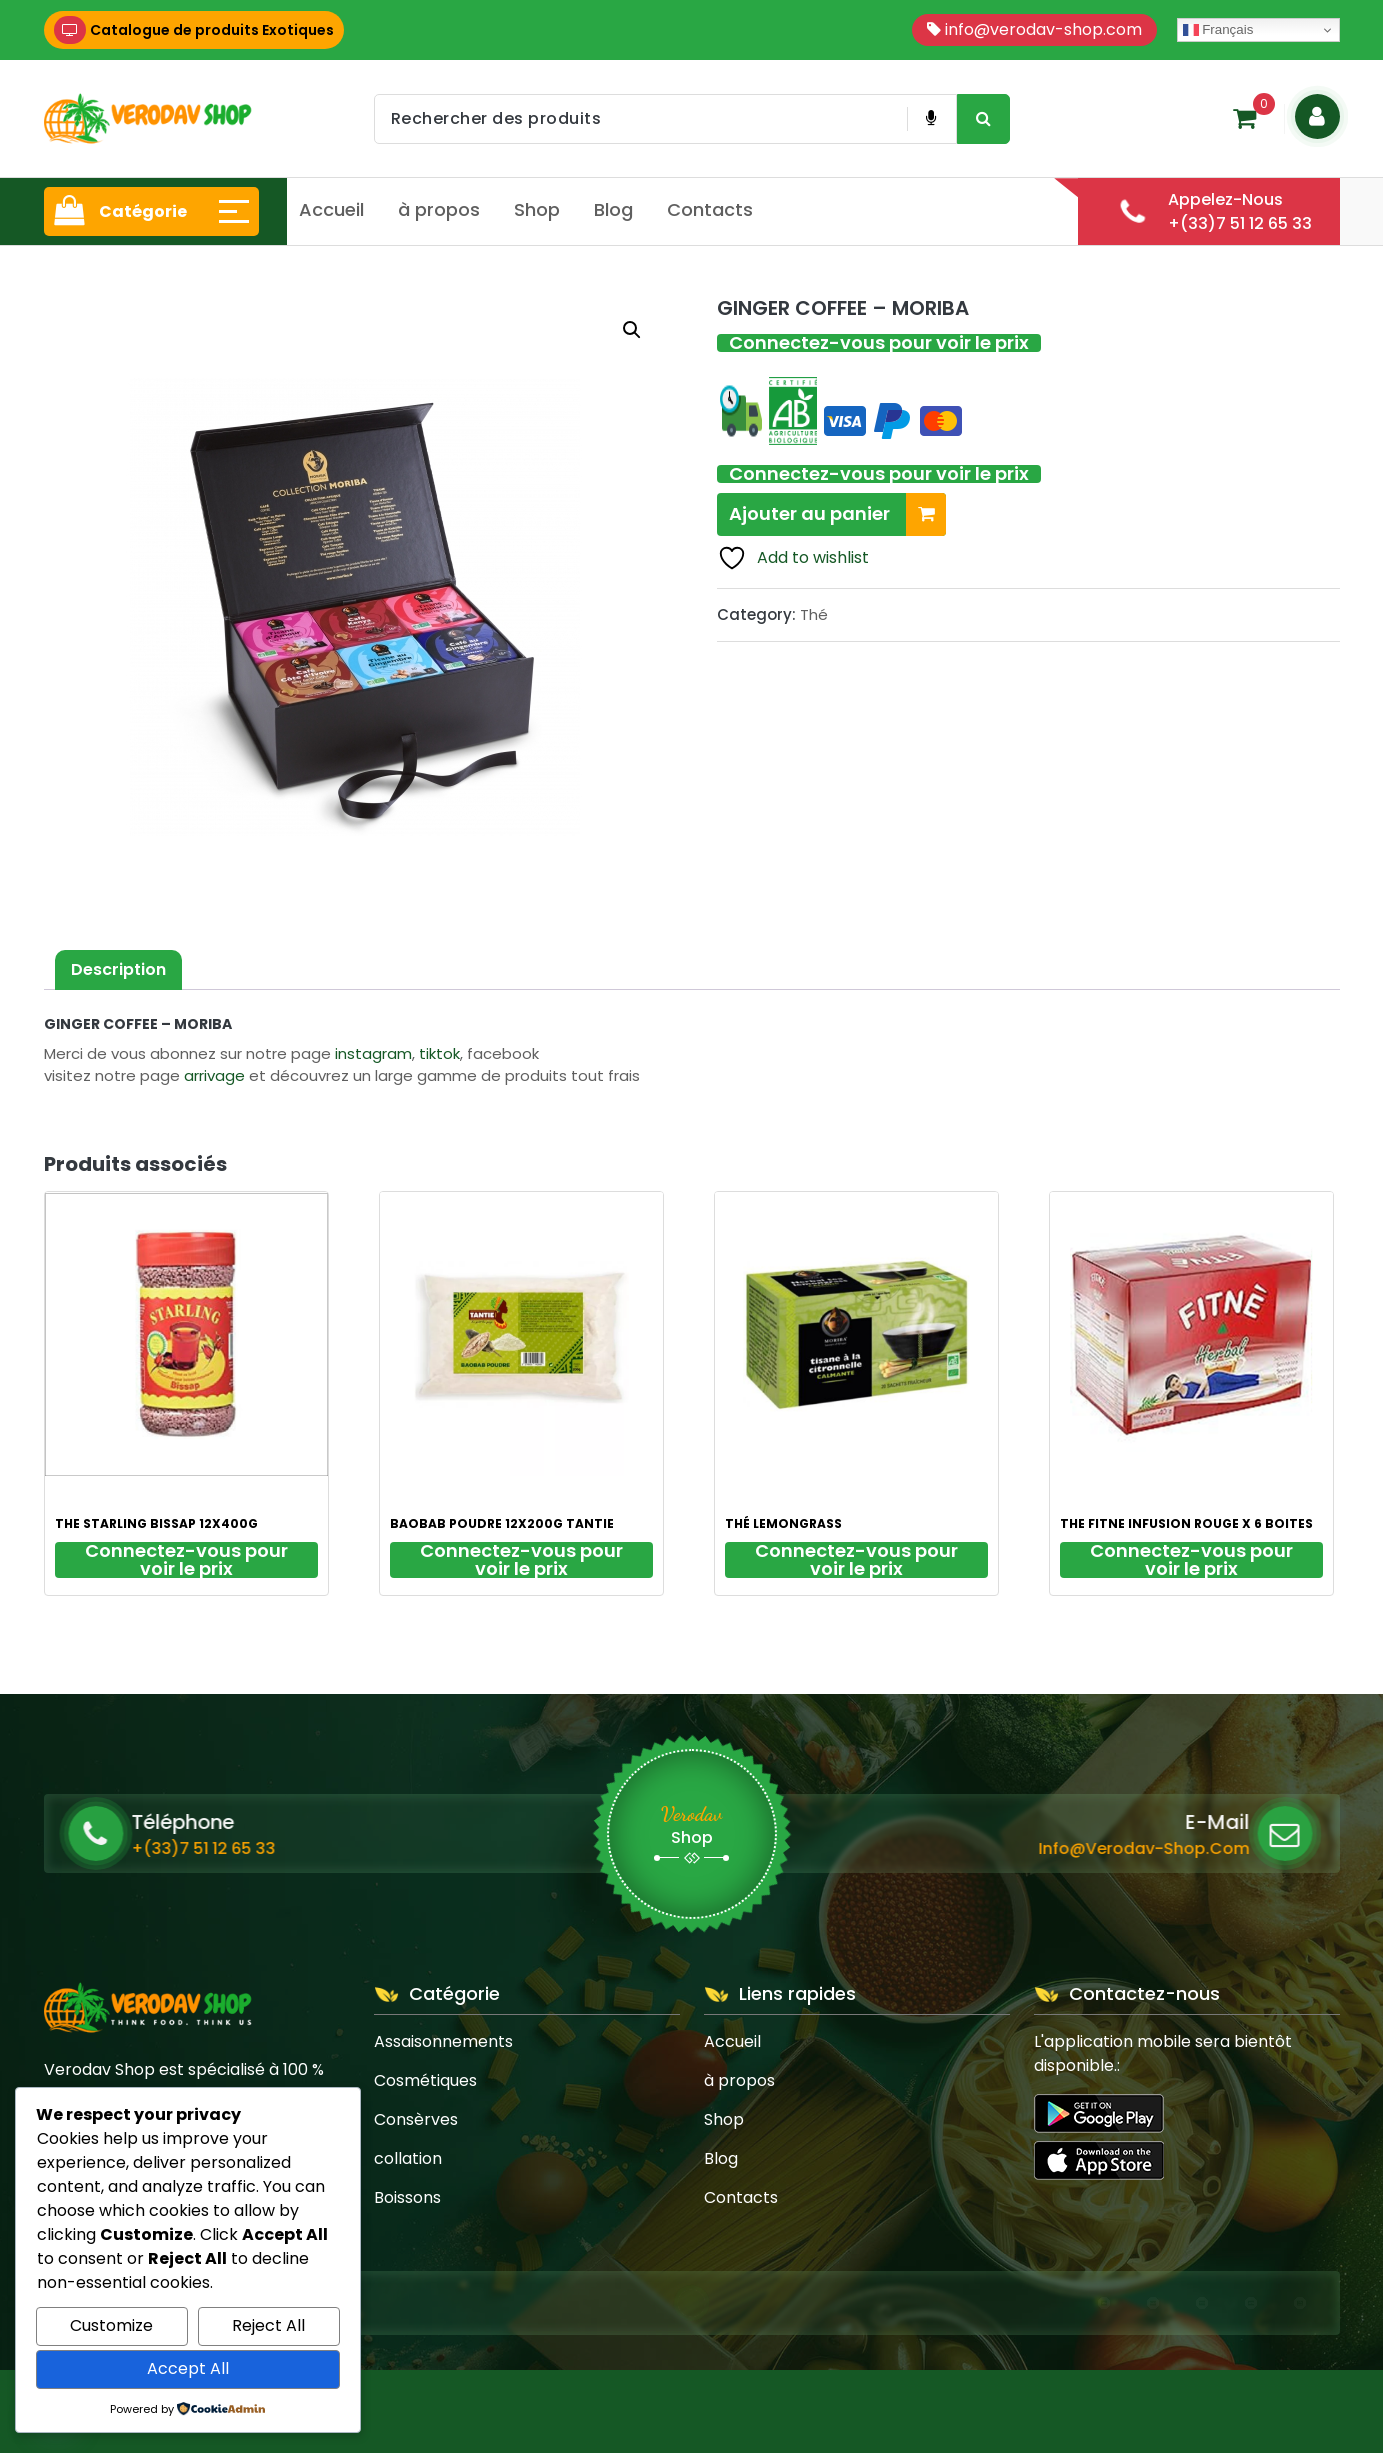 The image size is (1383, 2453). Describe the element at coordinates (443, 2041) in the screenshot. I see `Assaisonnements` at that location.